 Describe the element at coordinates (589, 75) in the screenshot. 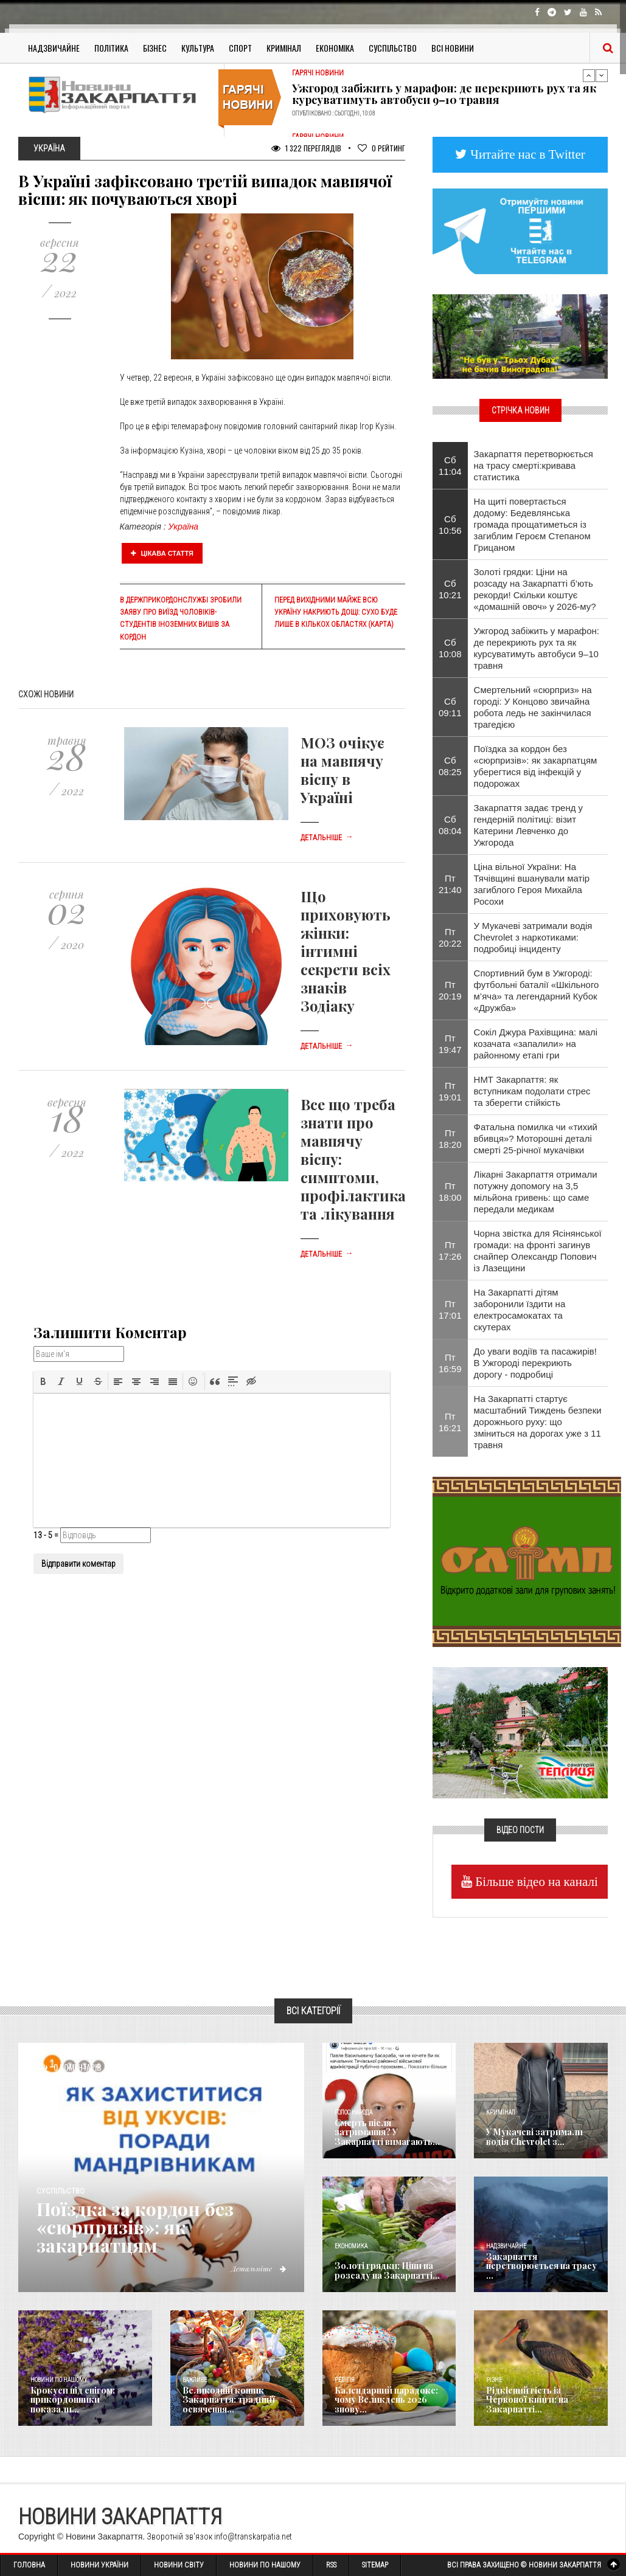

I see `Previous` at that location.